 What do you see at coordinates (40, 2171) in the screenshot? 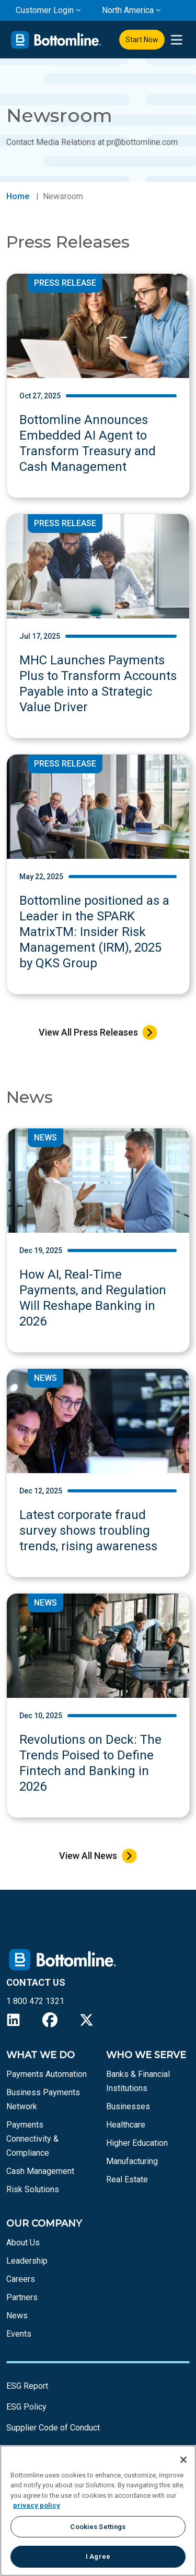
I see `Cash Management` at bounding box center [40, 2171].